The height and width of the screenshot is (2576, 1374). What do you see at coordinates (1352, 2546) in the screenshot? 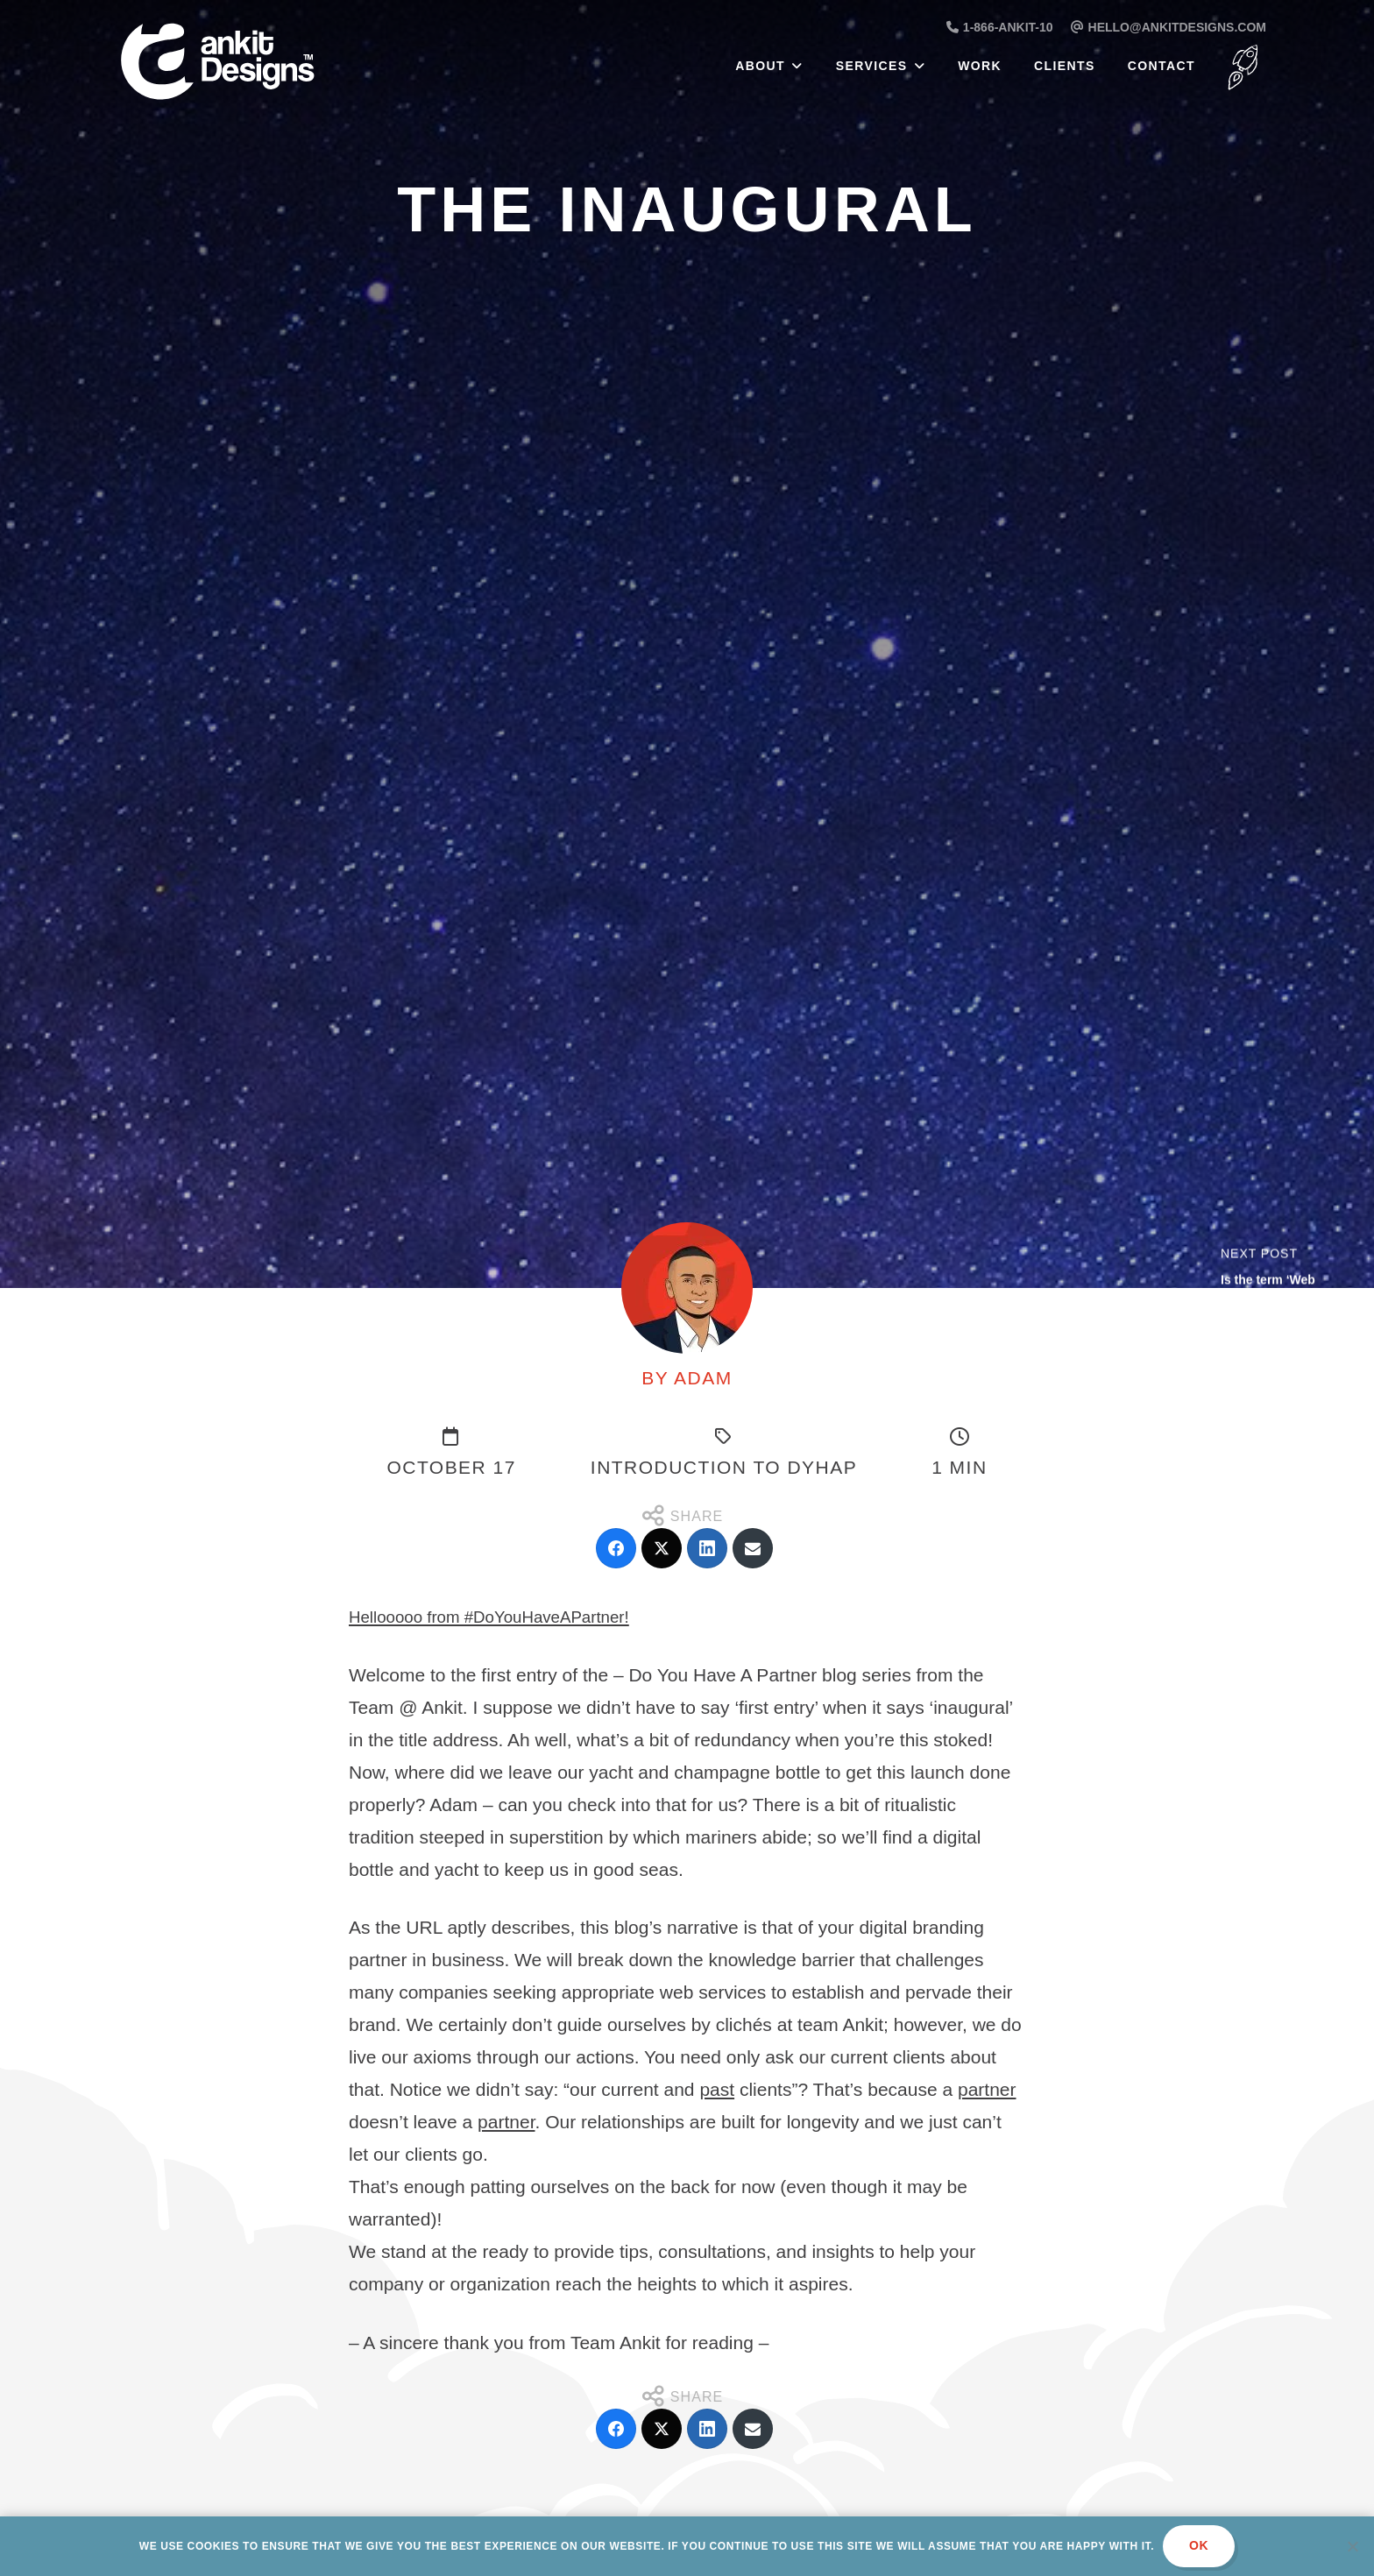
I see `[No]` at bounding box center [1352, 2546].